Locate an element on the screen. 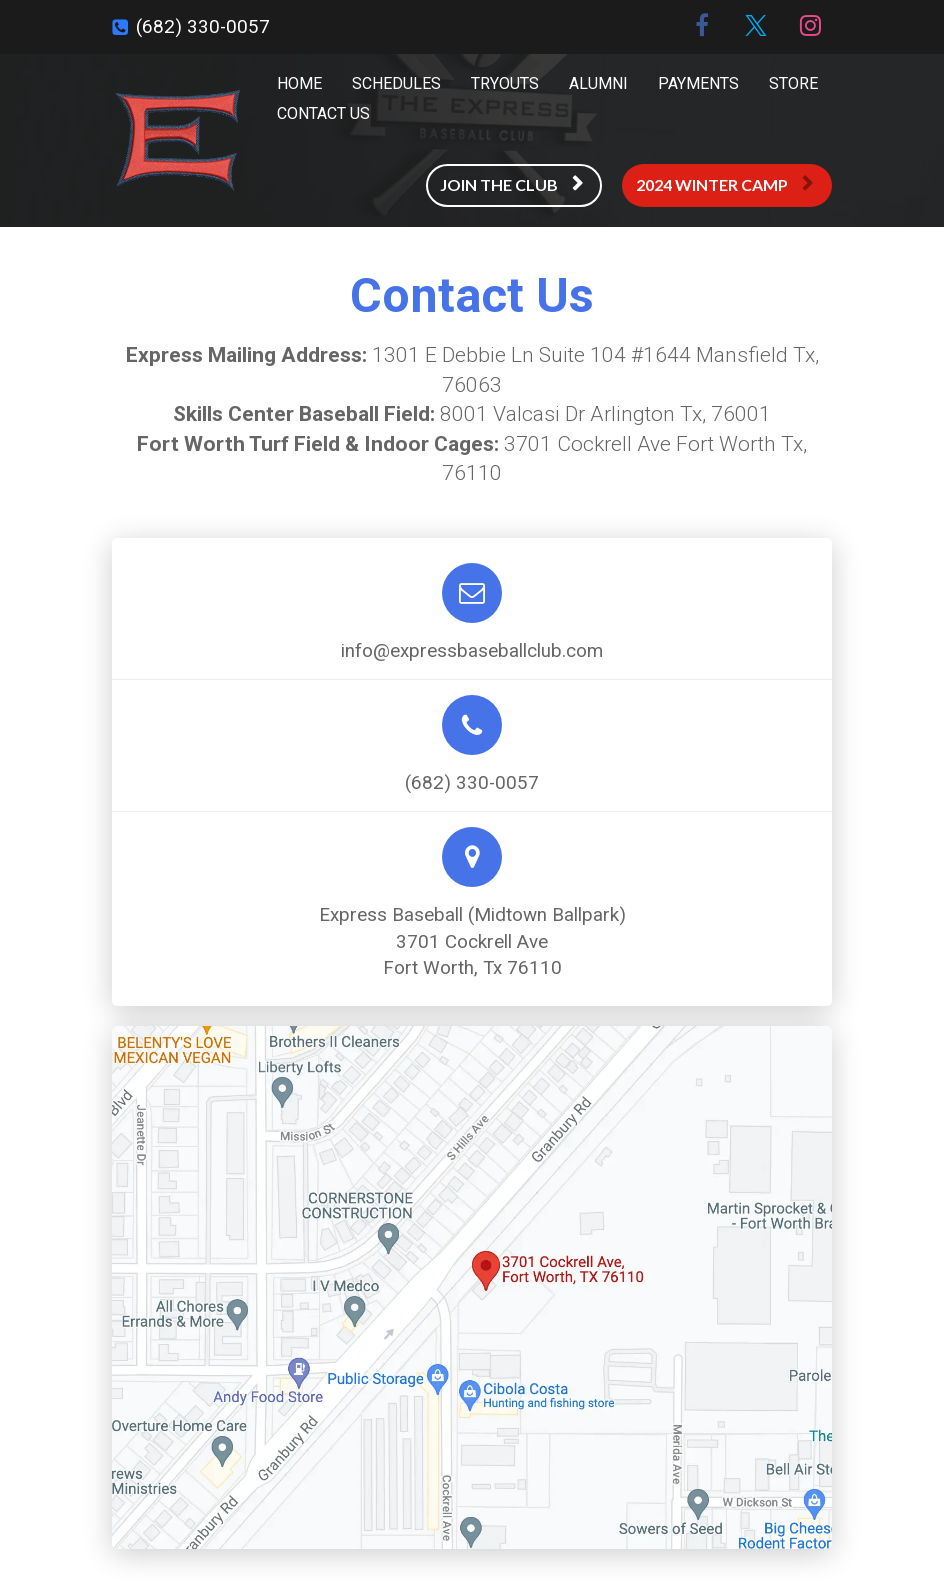 The image size is (944, 1589). STORE is located at coordinates (793, 83).